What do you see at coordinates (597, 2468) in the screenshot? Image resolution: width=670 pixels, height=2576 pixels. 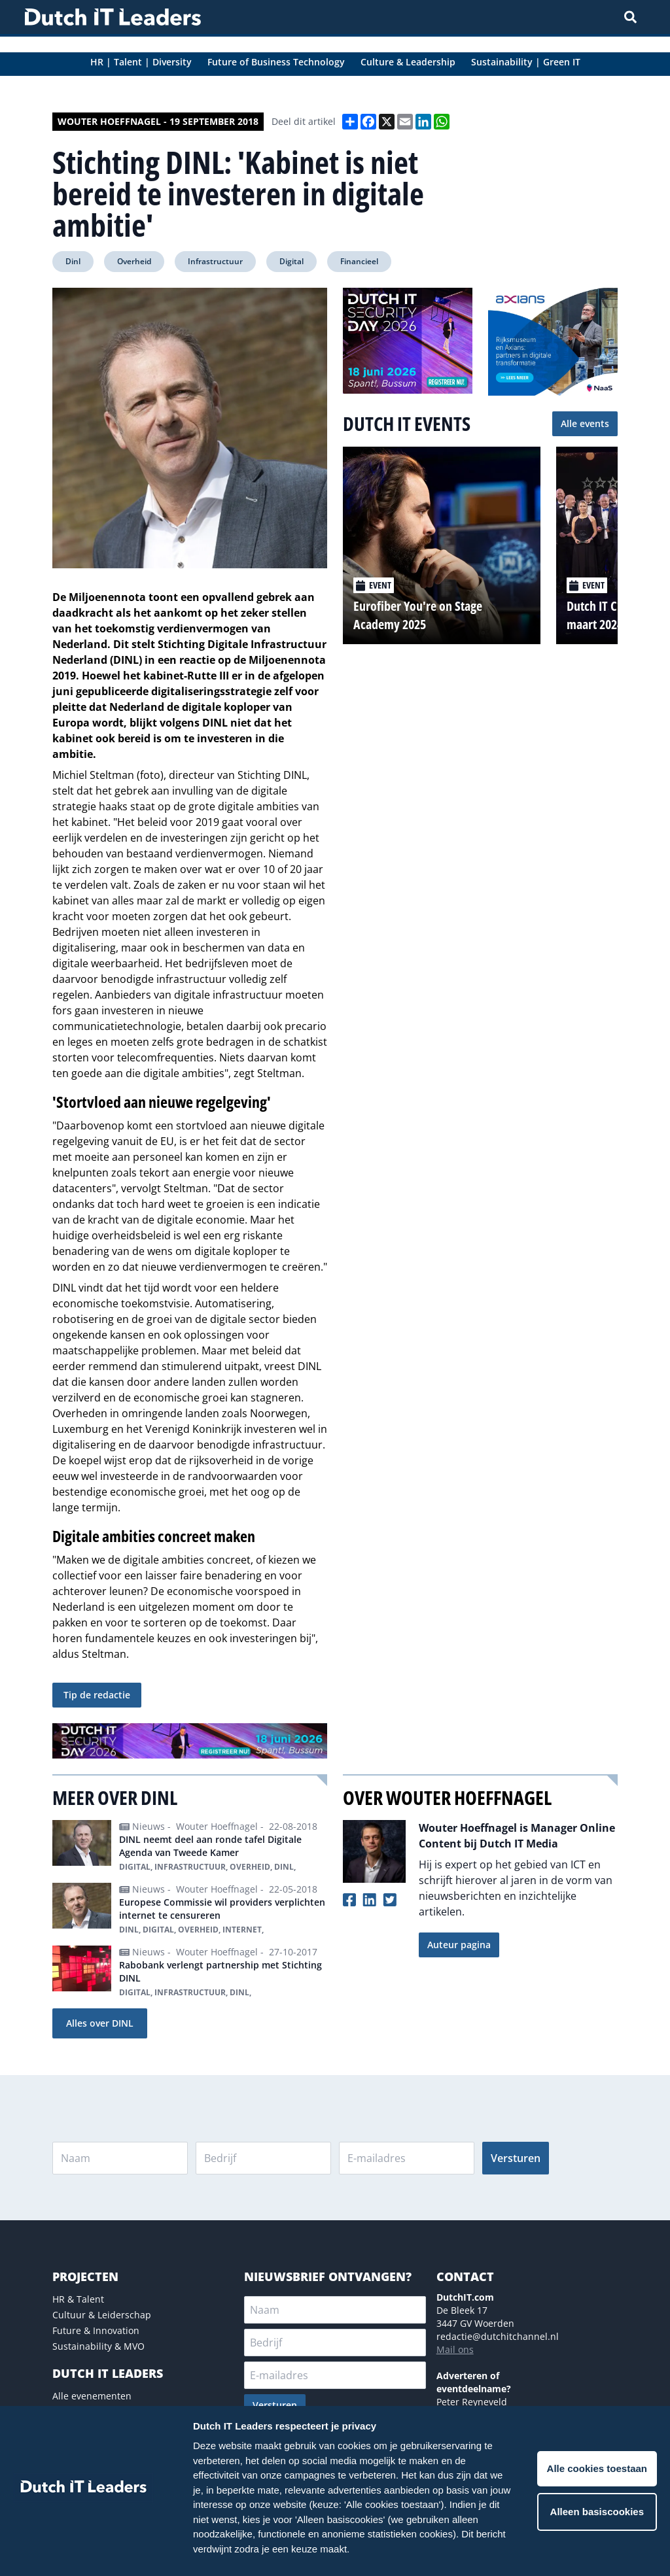 I see `Alle cookies toestaan` at bounding box center [597, 2468].